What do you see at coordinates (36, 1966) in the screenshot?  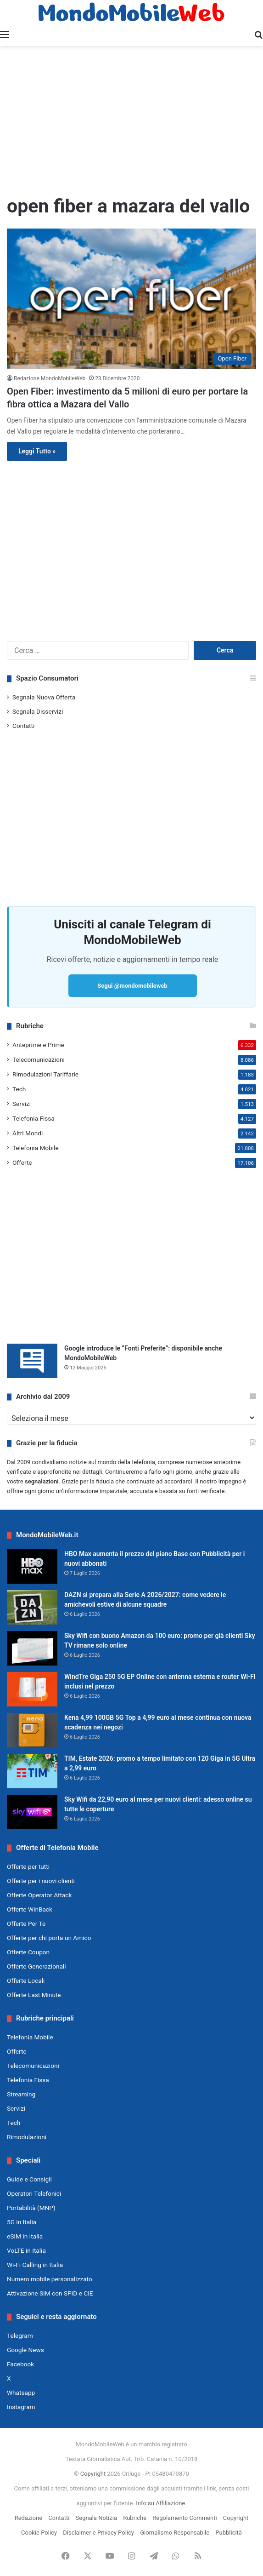 I see `Offerte Generazionali` at bounding box center [36, 1966].